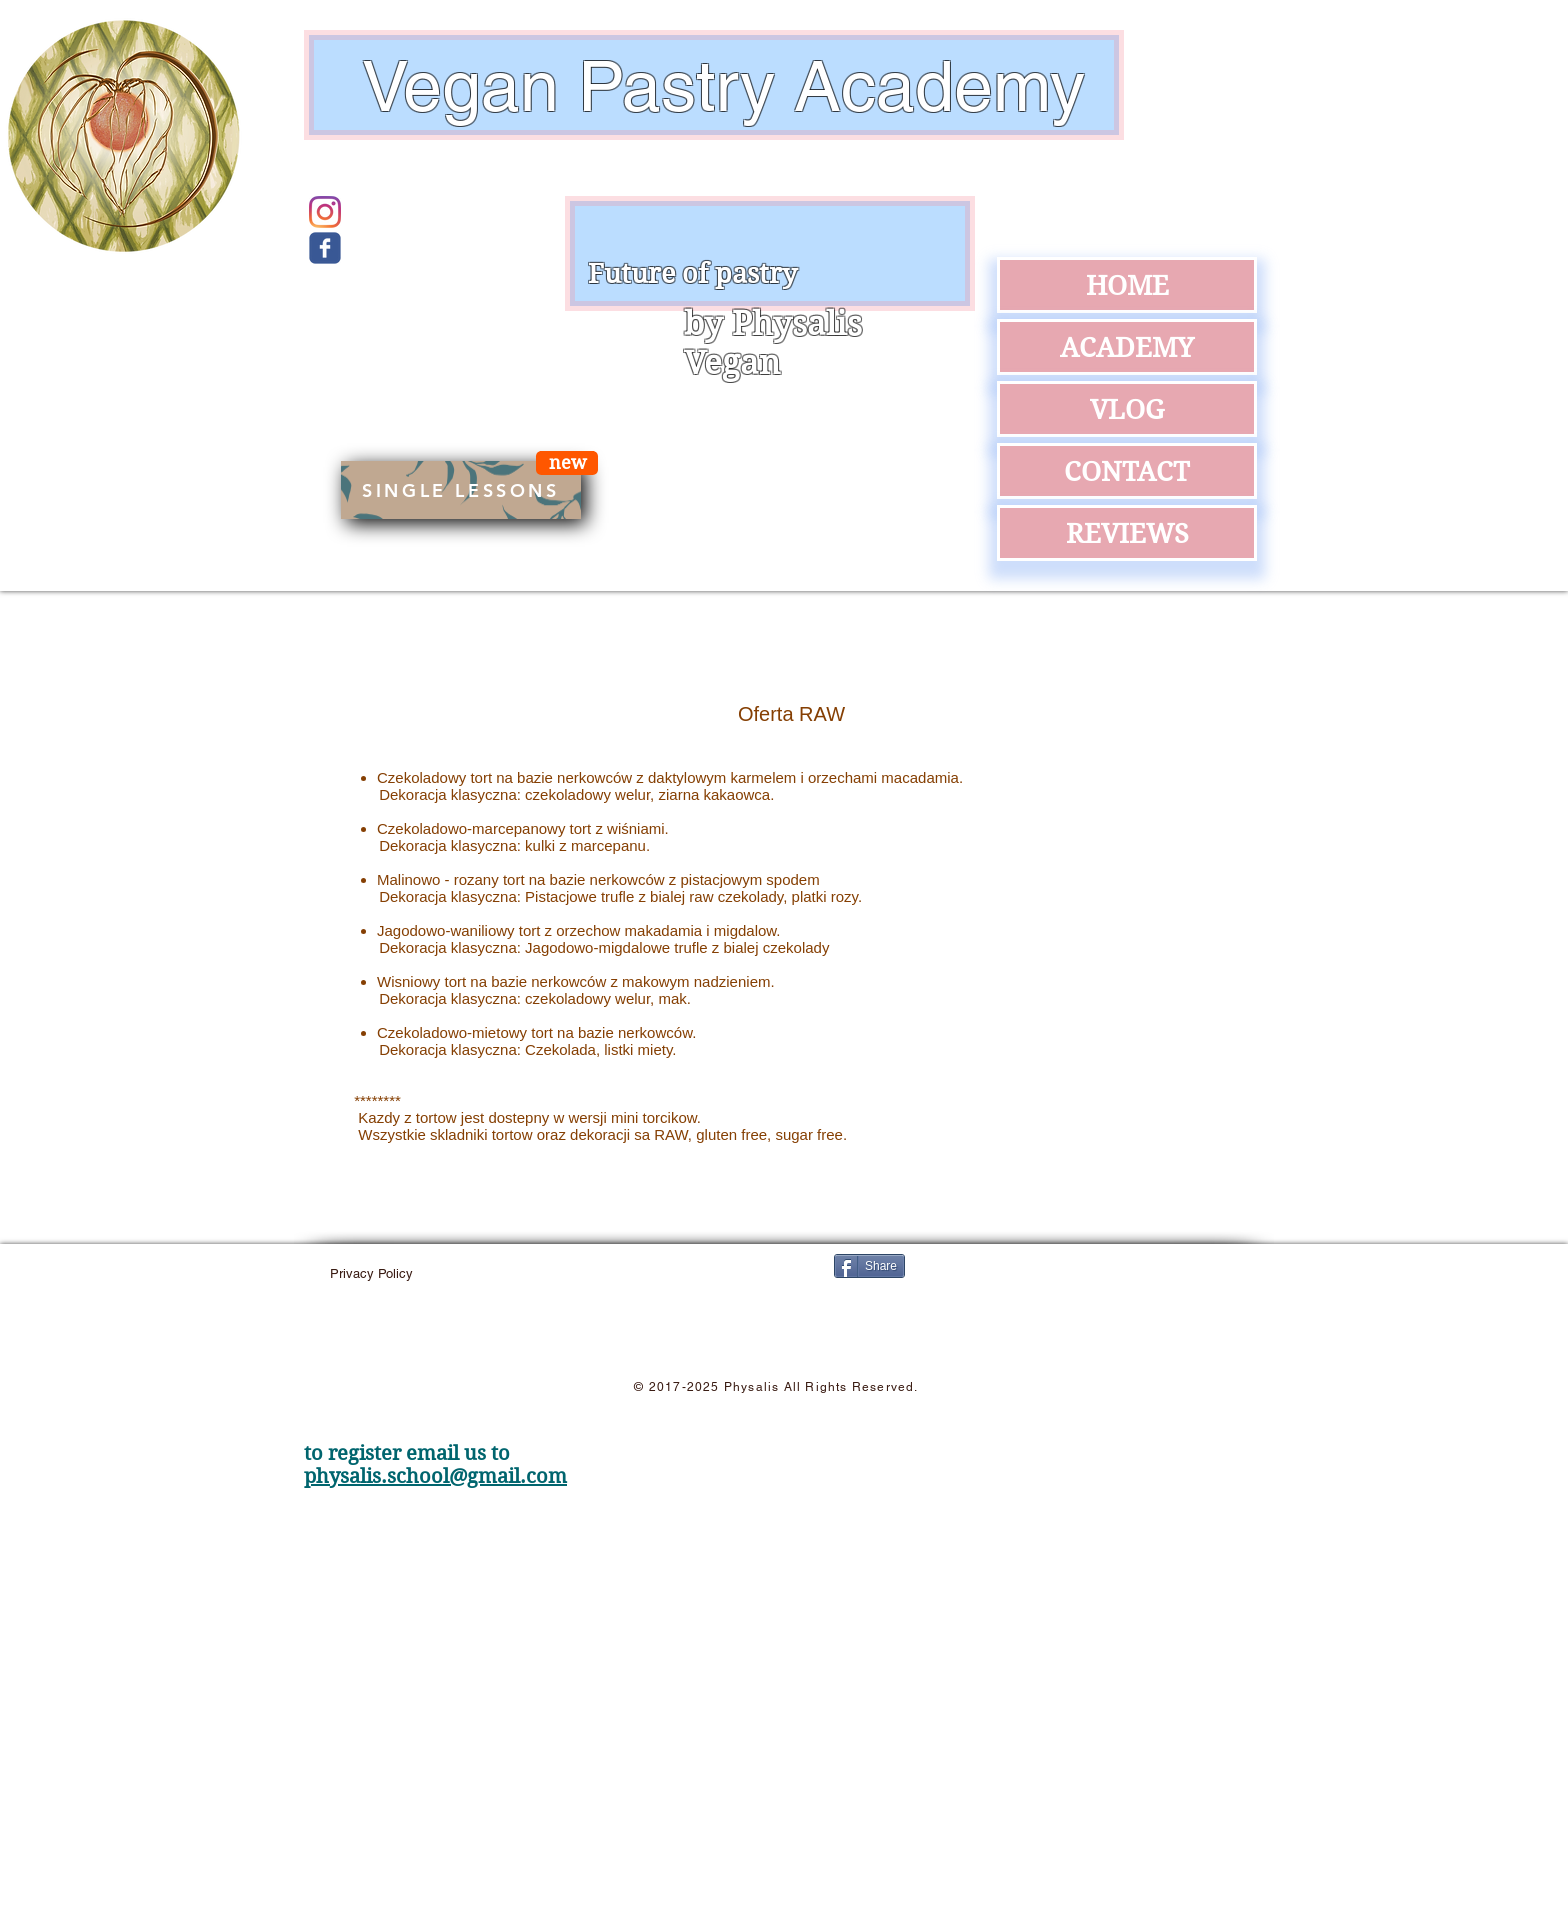 Image resolution: width=1568 pixels, height=1909 pixels. Describe the element at coordinates (1127, 533) in the screenshot. I see `REVIEWS` at that location.